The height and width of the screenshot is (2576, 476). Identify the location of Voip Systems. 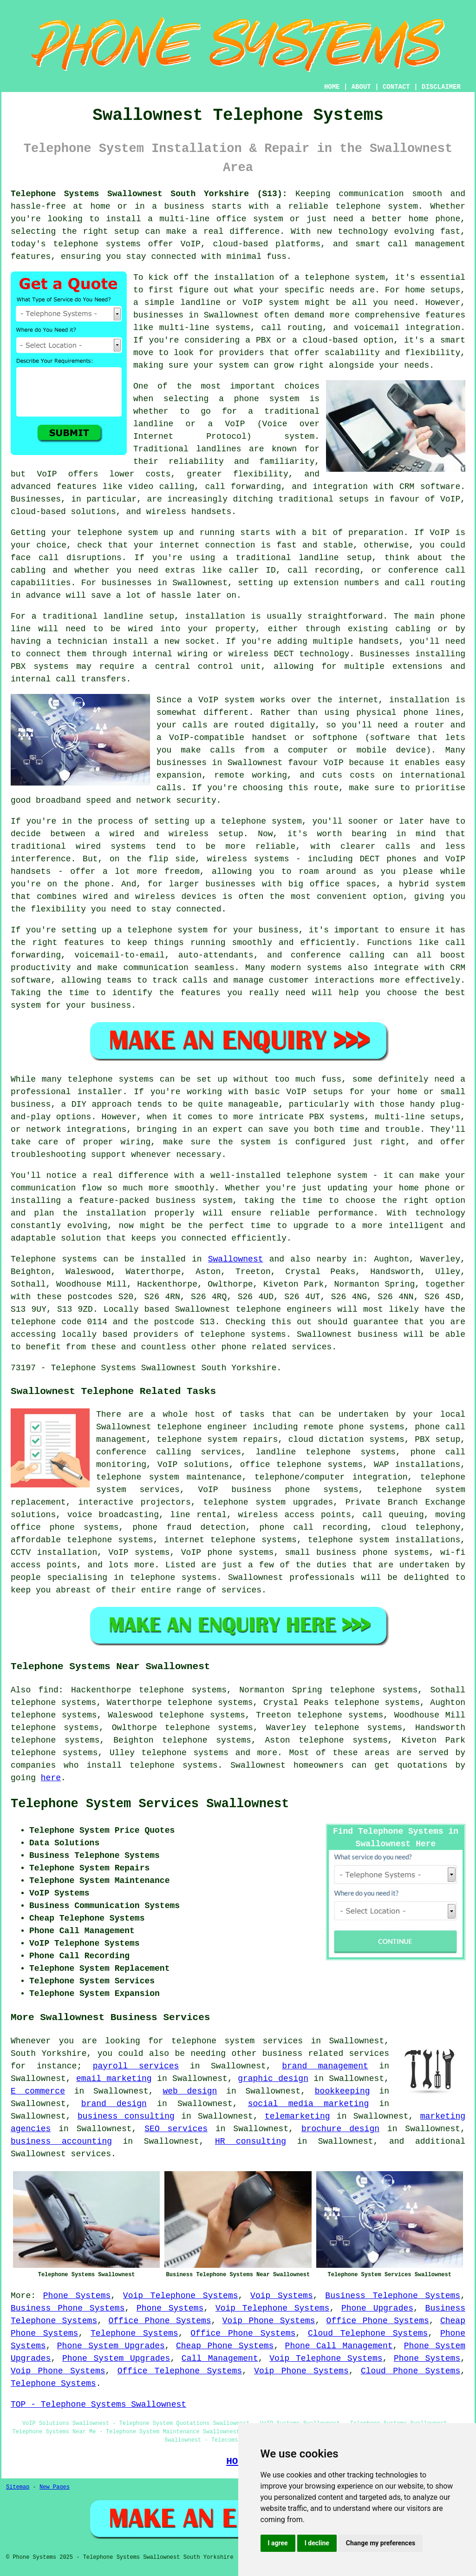
(281, 2295).